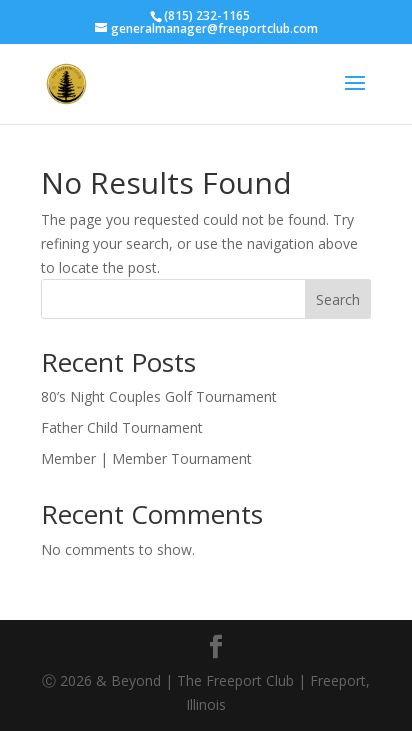 The width and height of the screenshot is (412, 731). I want to click on 80’s Night Couples Golf Tournament, so click(159, 396).